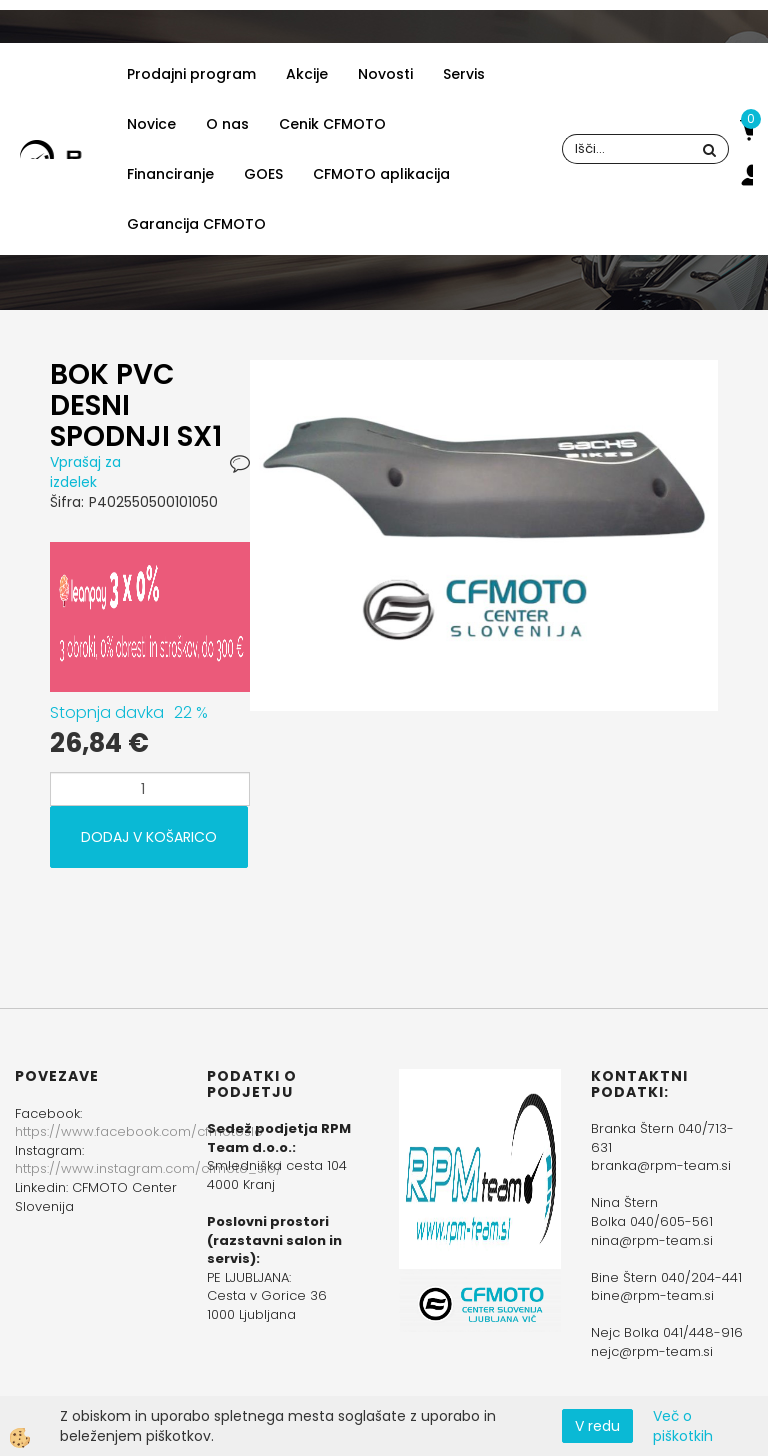 This screenshot has width=768, height=1456. I want to click on Novosti, so click(385, 74).